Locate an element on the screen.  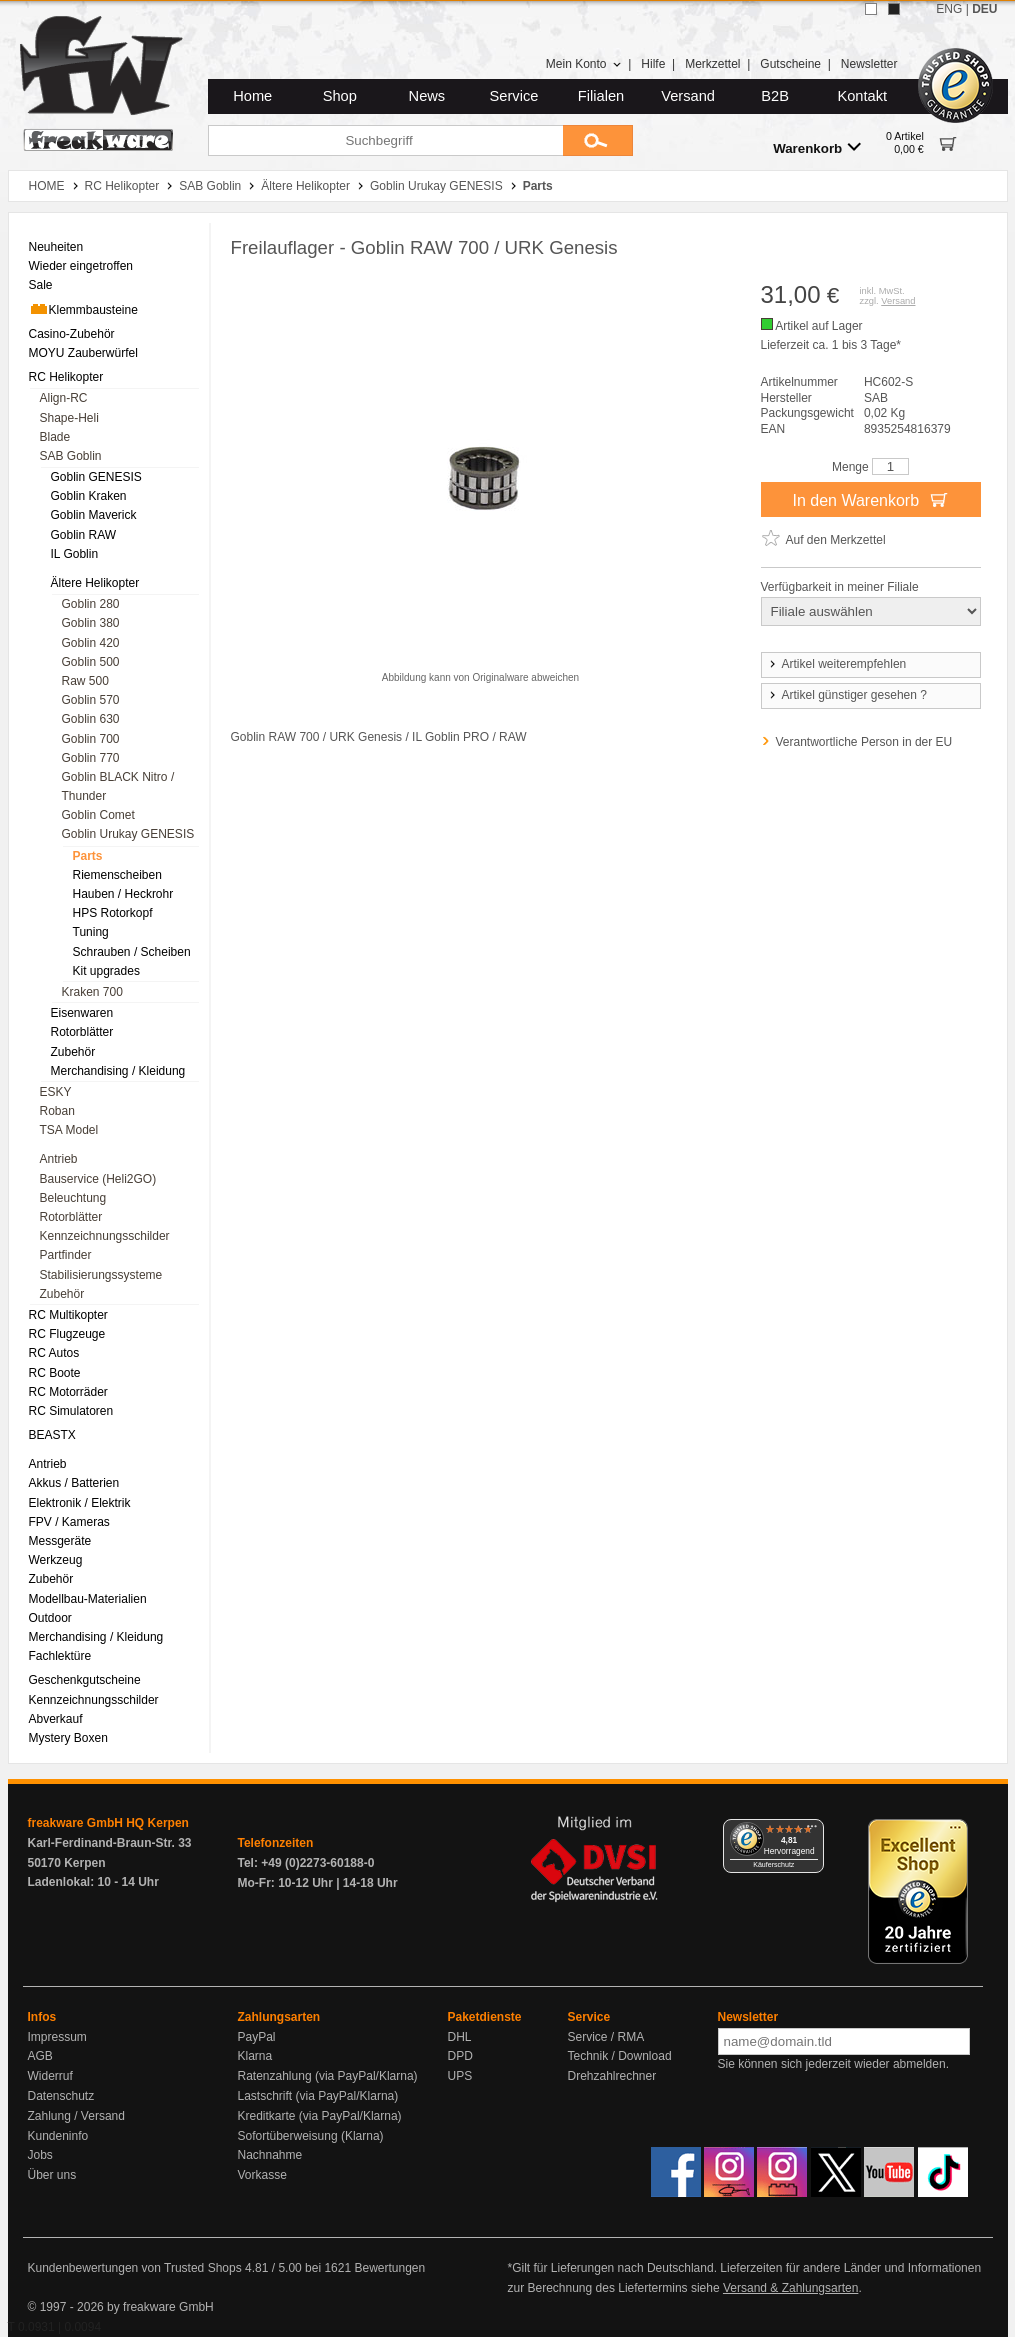
Beleuchtung [menuitem] is located at coordinates (73, 1198).